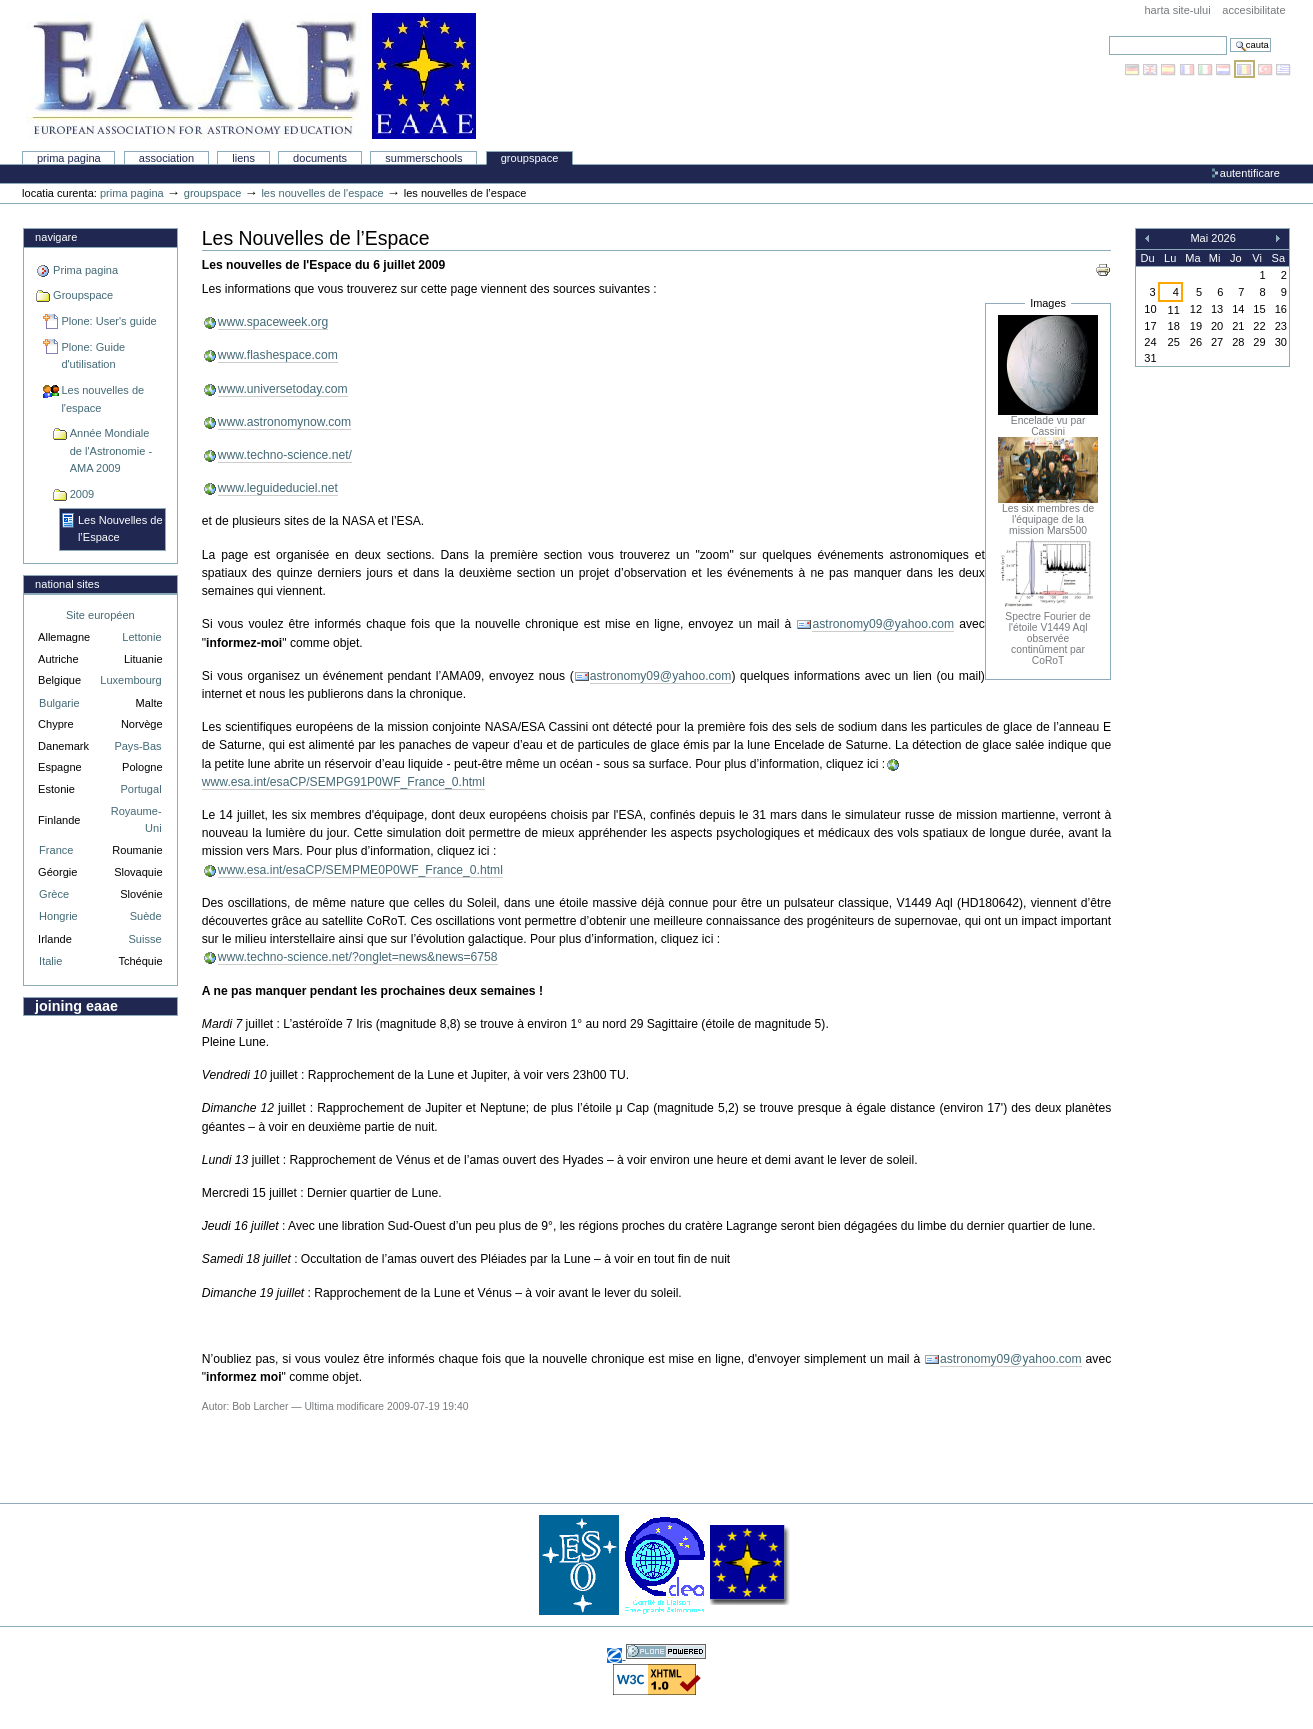 Image resolution: width=1313 pixels, height=1729 pixels. What do you see at coordinates (322, 193) in the screenshot?
I see `Les nouvelles de l'espace` at bounding box center [322, 193].